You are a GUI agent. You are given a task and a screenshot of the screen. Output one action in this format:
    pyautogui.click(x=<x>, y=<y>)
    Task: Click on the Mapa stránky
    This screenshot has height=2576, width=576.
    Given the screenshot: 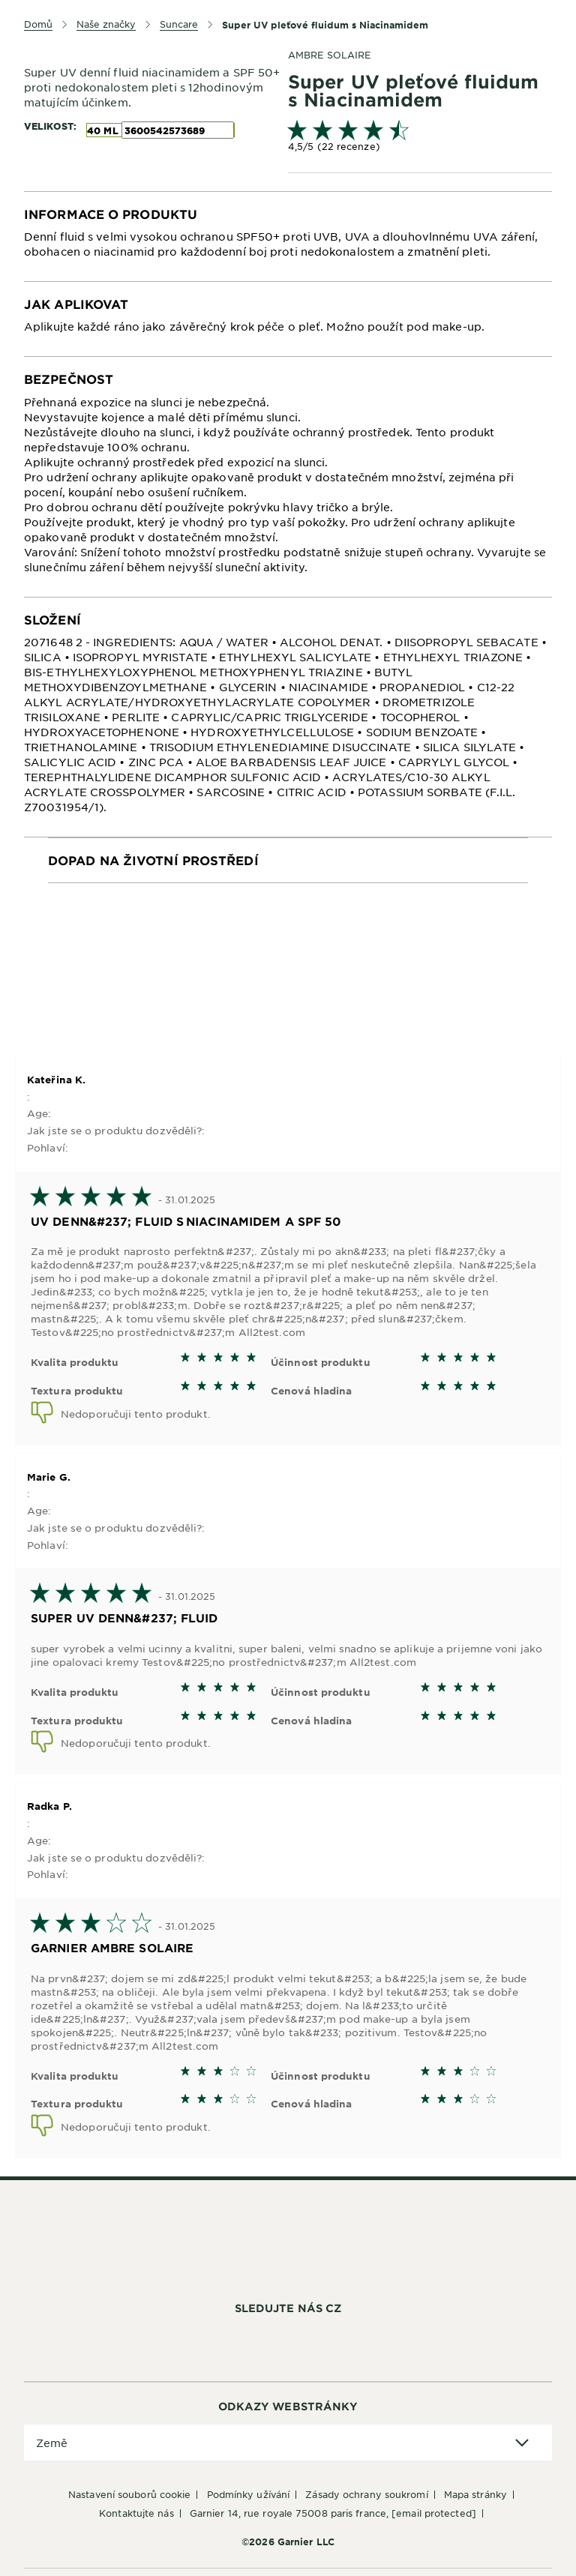 What is the action you would take?
    pyautogui.click(x=475, y=2494)
    